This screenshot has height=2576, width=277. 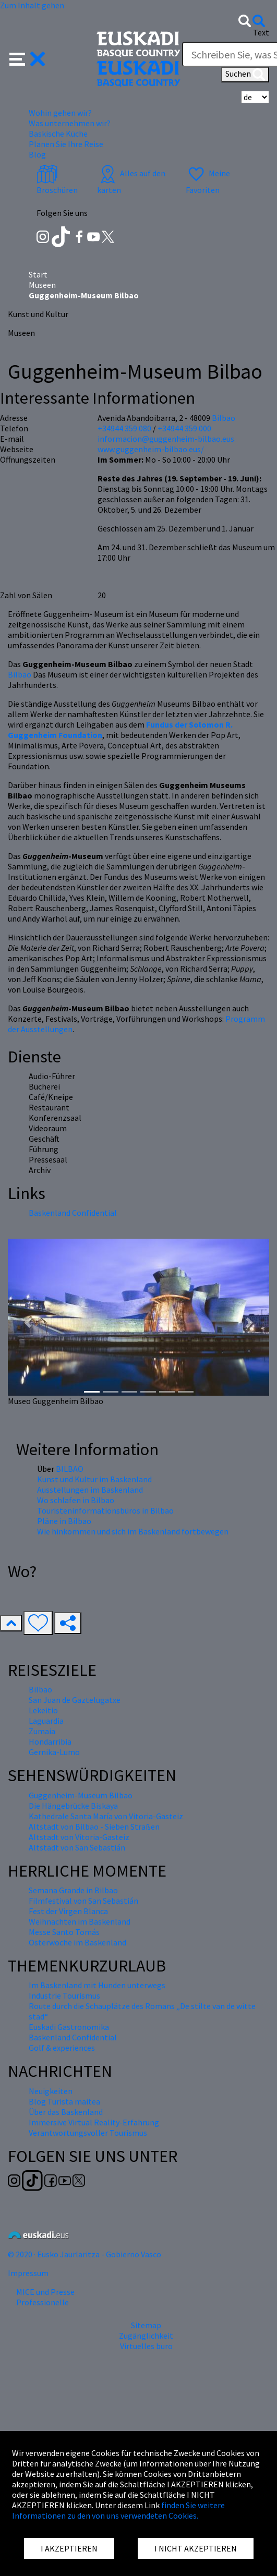 What do you see at coordinates (94, 1826) in the screenshot?
I see `Altstadt von Bilbao - Sieben Straßen` at bounding box center [94, 1826].